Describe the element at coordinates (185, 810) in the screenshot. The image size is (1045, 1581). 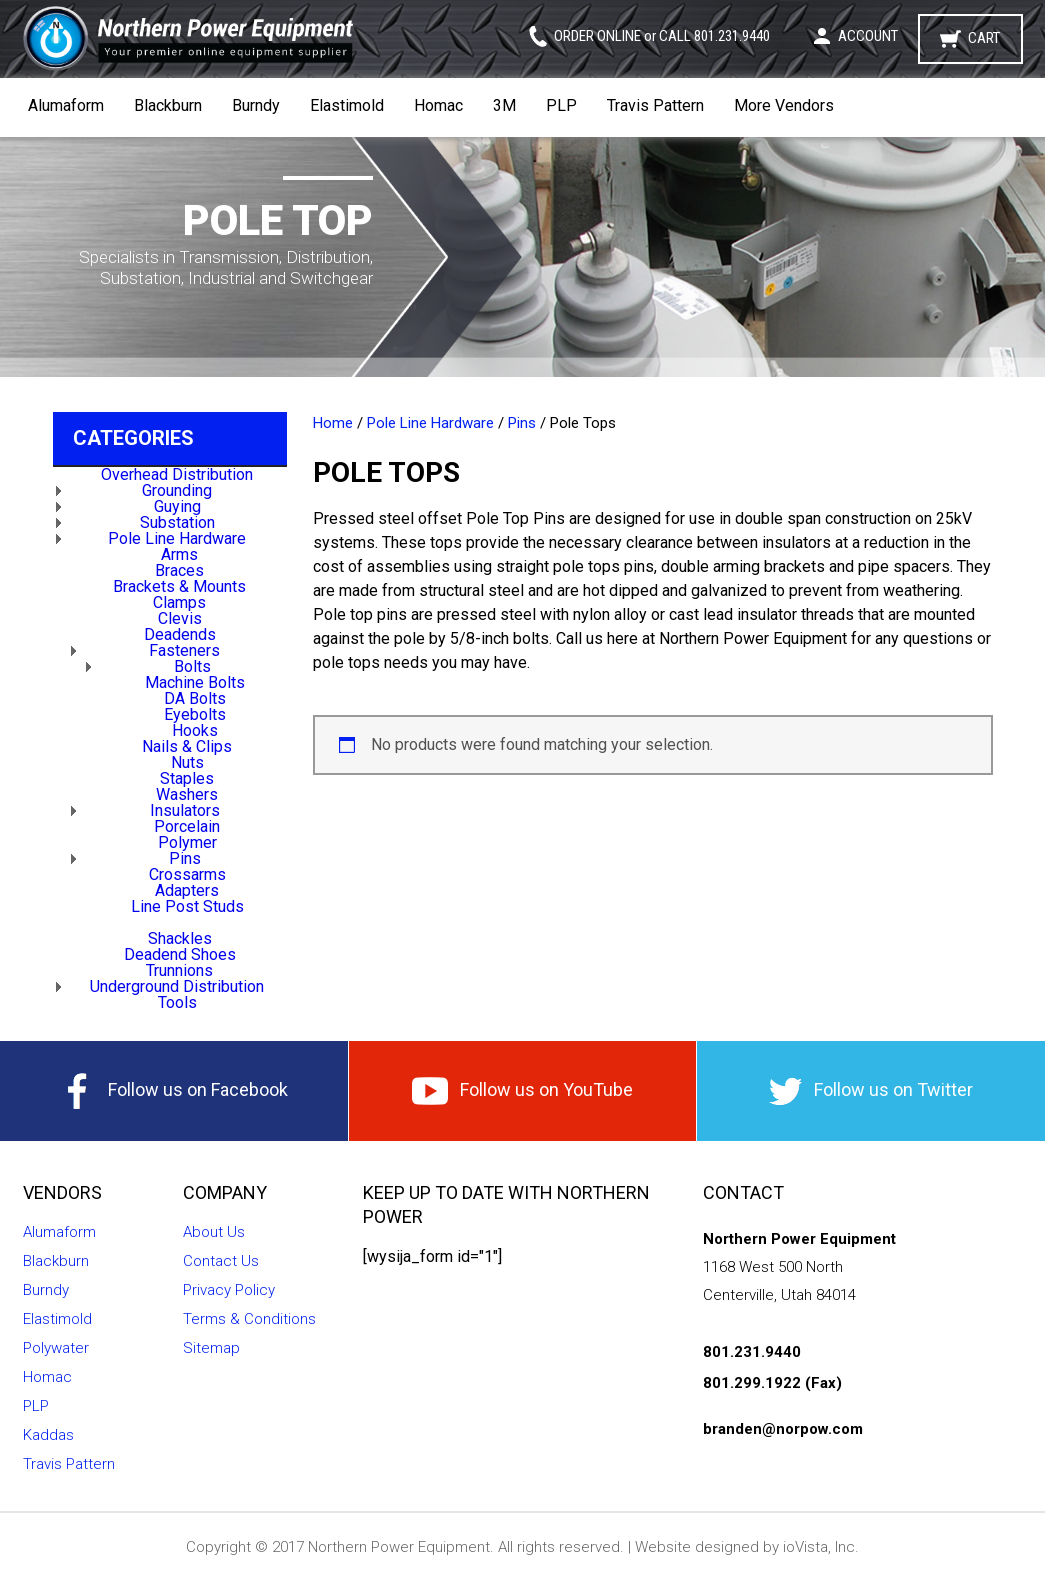
I see `Insulators` at that location.